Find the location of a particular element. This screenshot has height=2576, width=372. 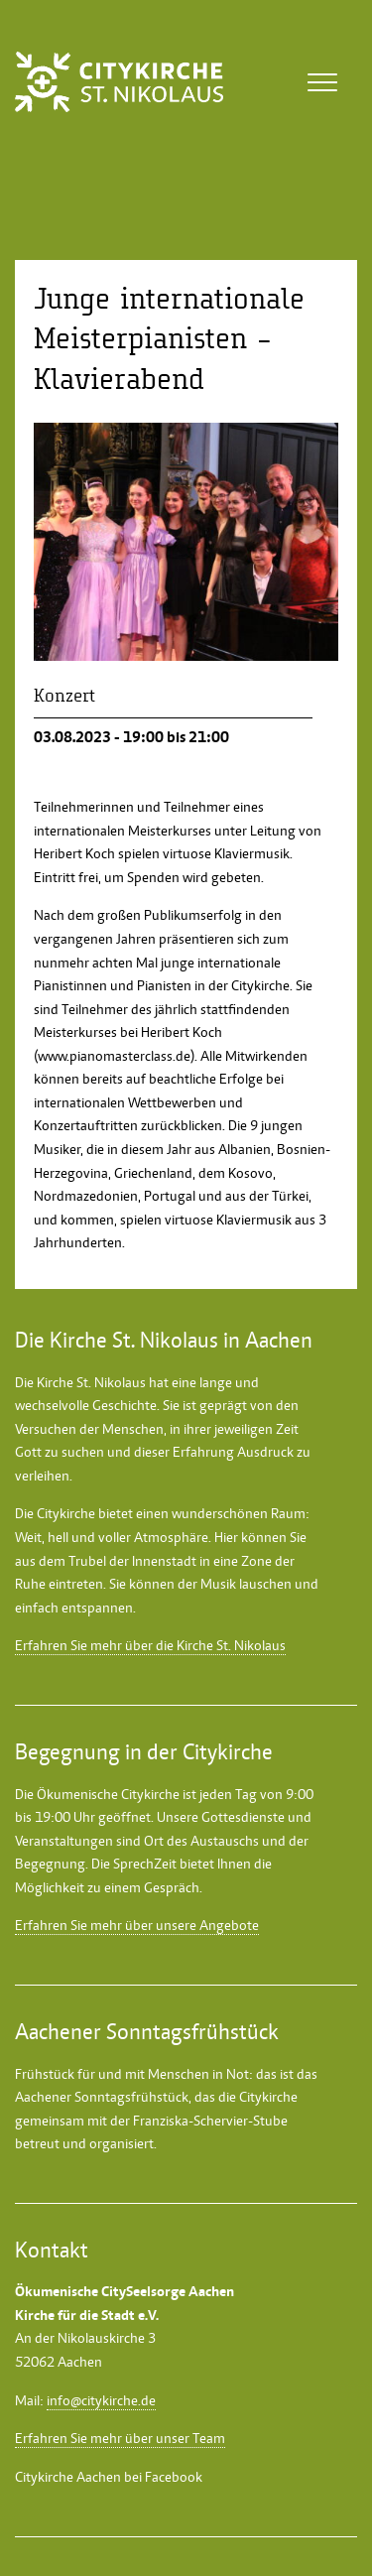

Erfahren Sie mehr über unser Team is located at coordinates (120, 2438).